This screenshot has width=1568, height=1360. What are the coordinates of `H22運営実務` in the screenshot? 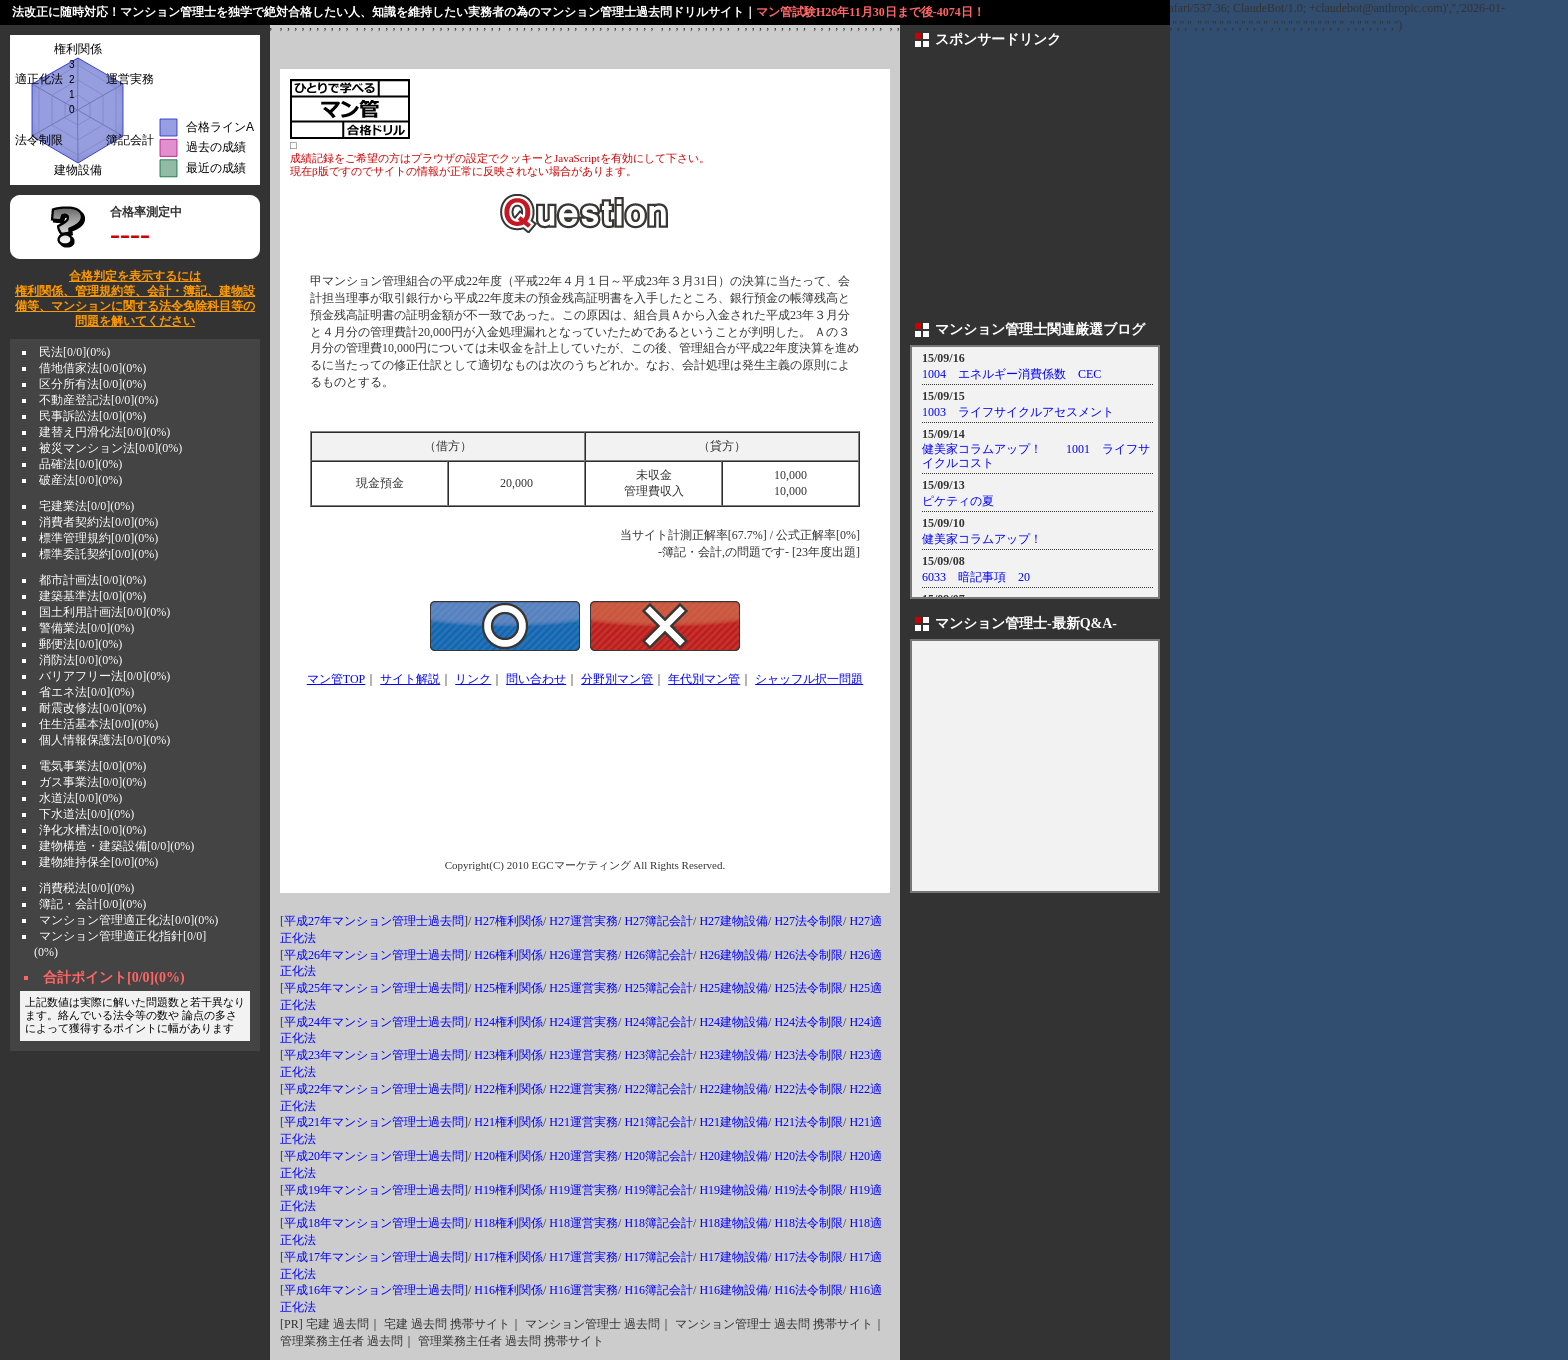 It's located at (583, 1089).